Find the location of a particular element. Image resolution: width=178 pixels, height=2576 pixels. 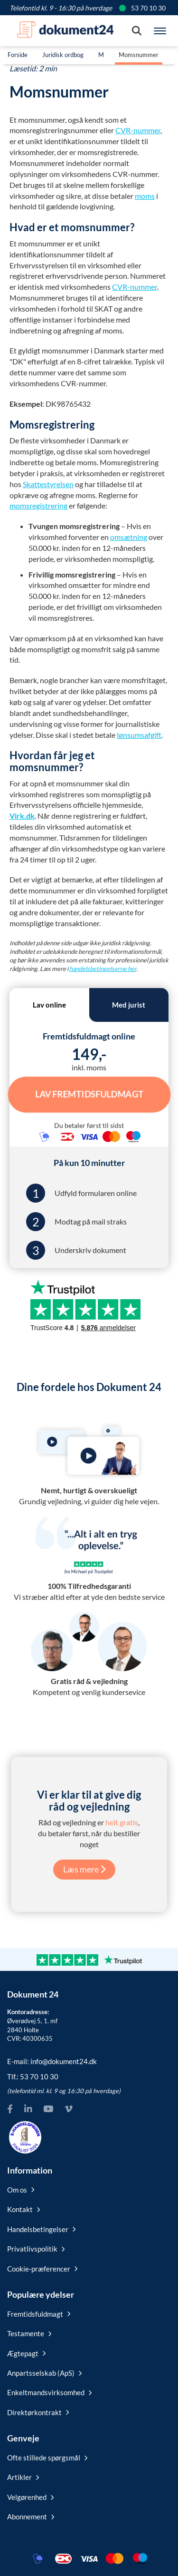

E-mail: is located at coordinates (52, 2061).